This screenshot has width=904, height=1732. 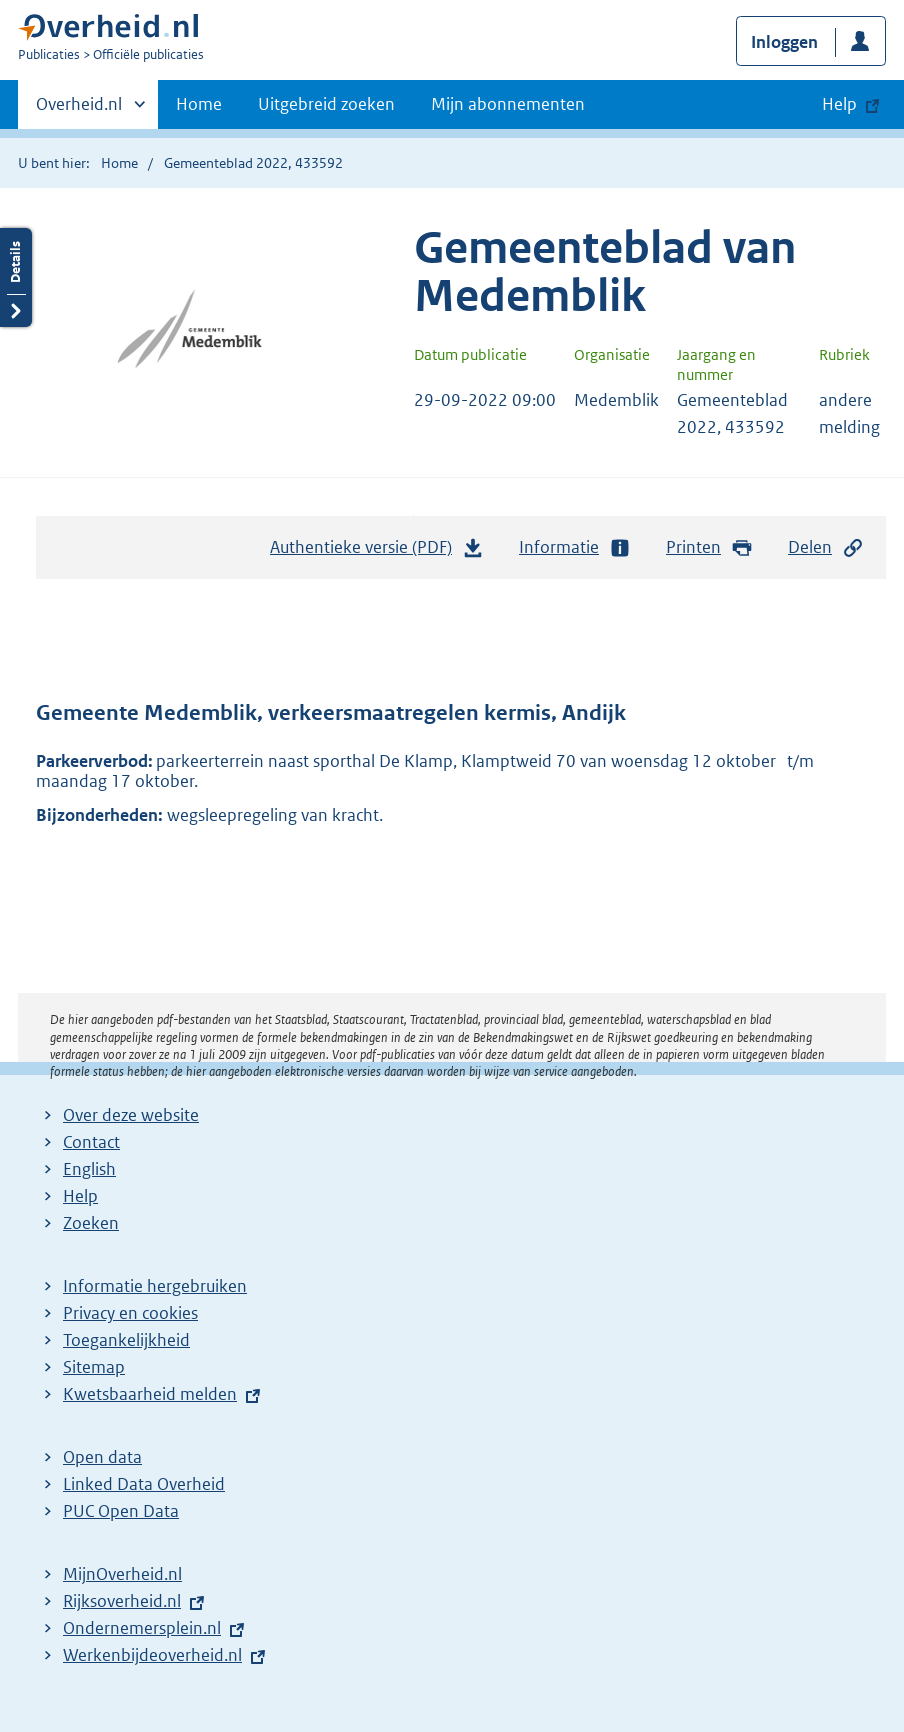 I want to click on Rijksoverheid.nl, so click(x=122, y=1601).